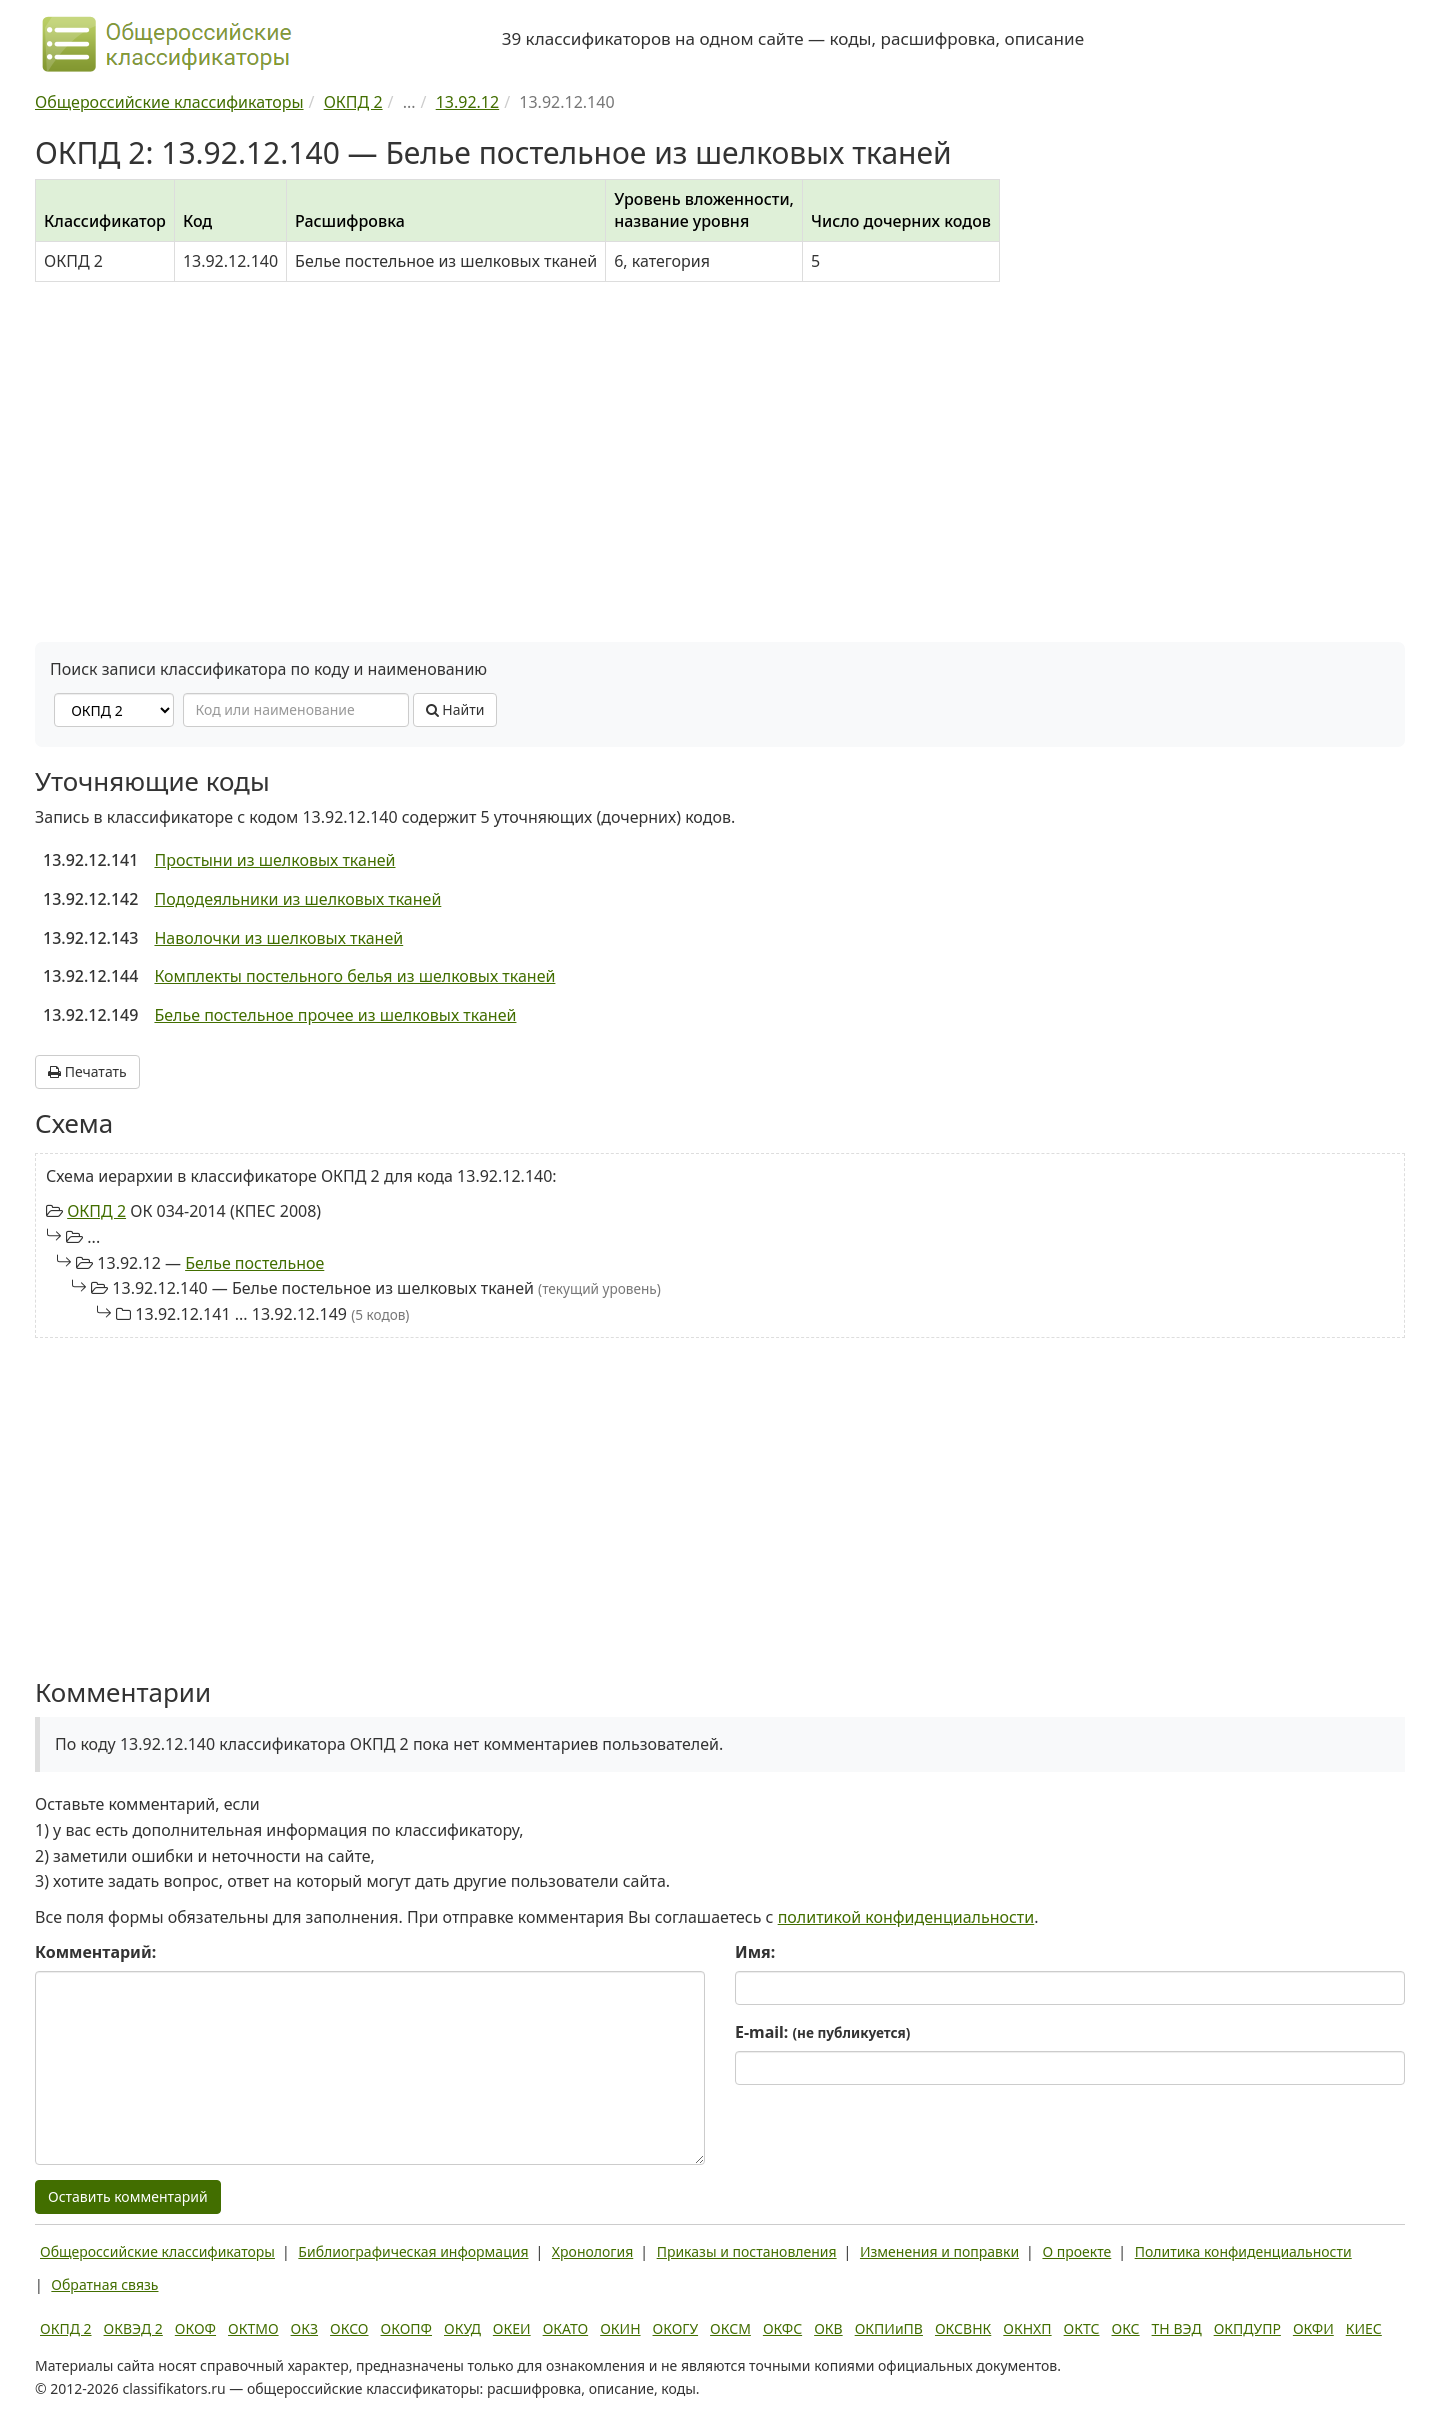  Describe the element at coordinates (1125, 2328) in the screenshot. I see `ОКС` at that location.